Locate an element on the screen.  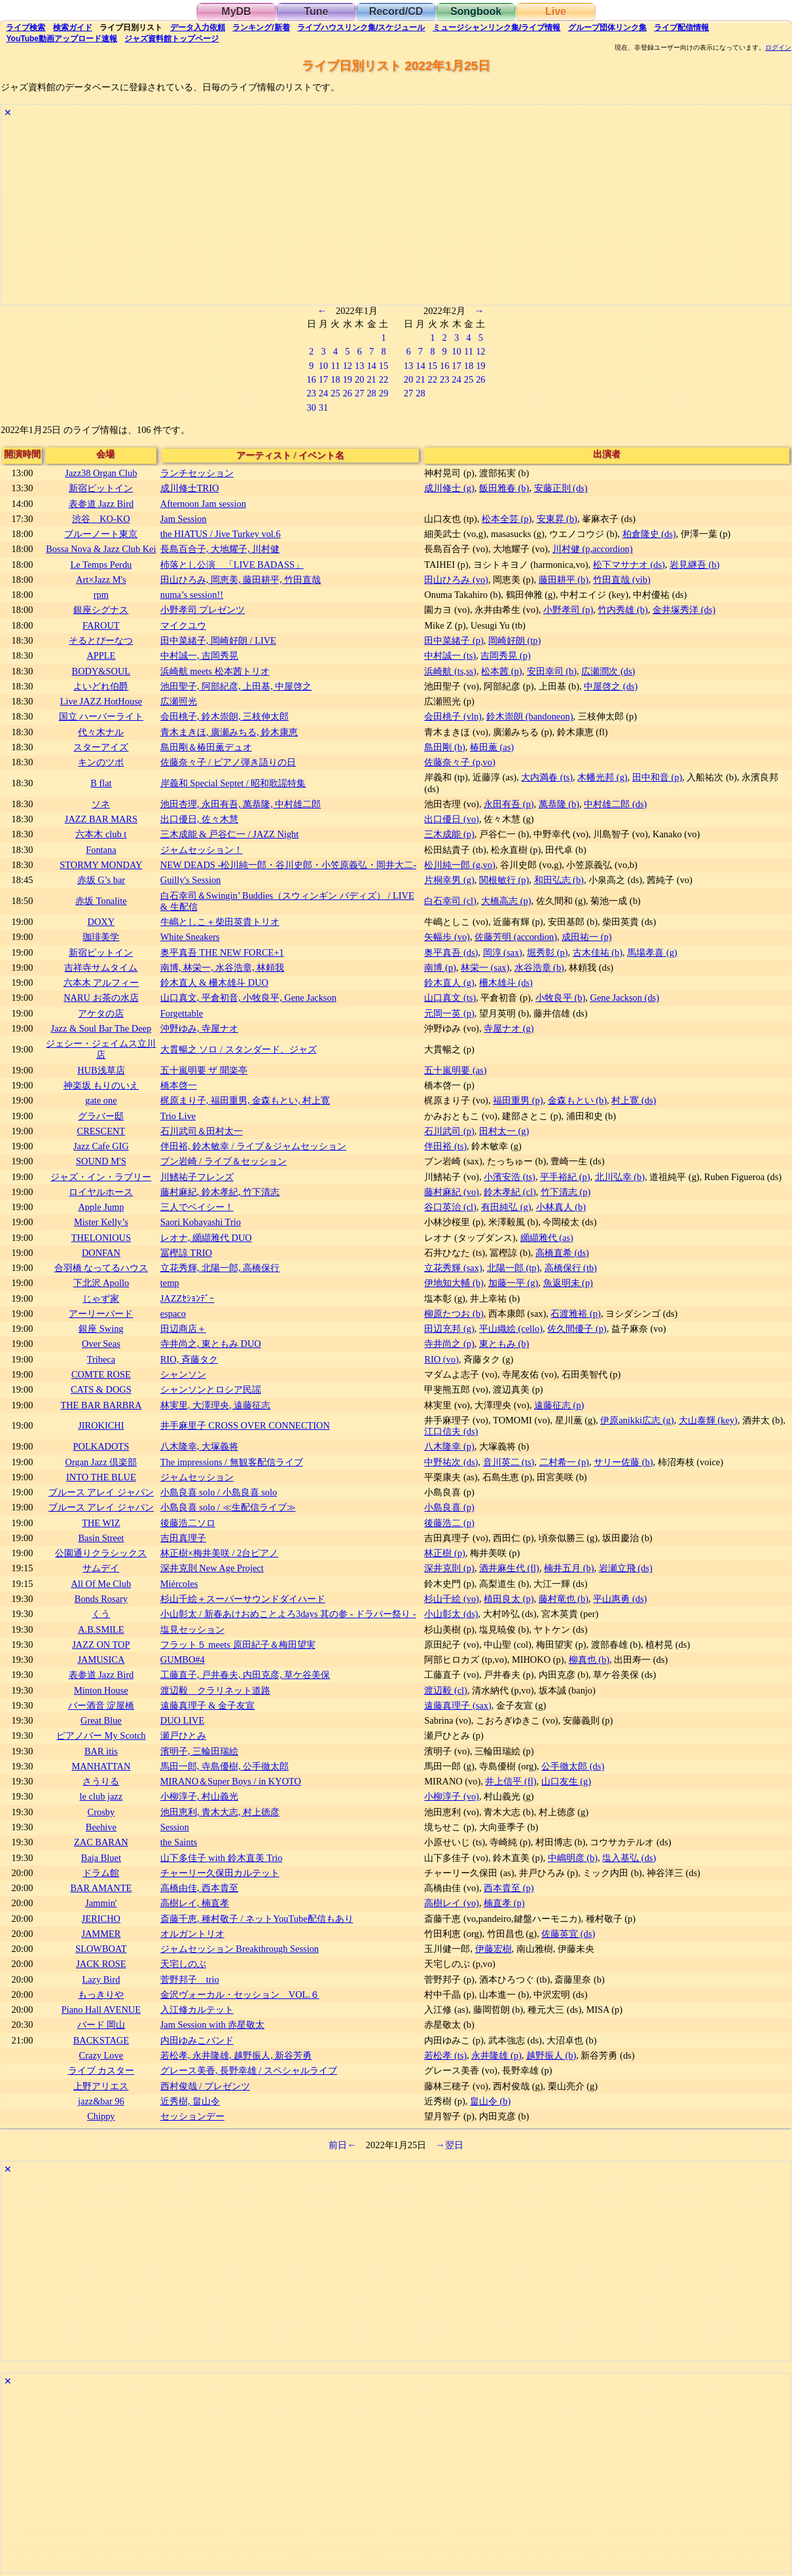
31 is located at coordinates (323, 407).